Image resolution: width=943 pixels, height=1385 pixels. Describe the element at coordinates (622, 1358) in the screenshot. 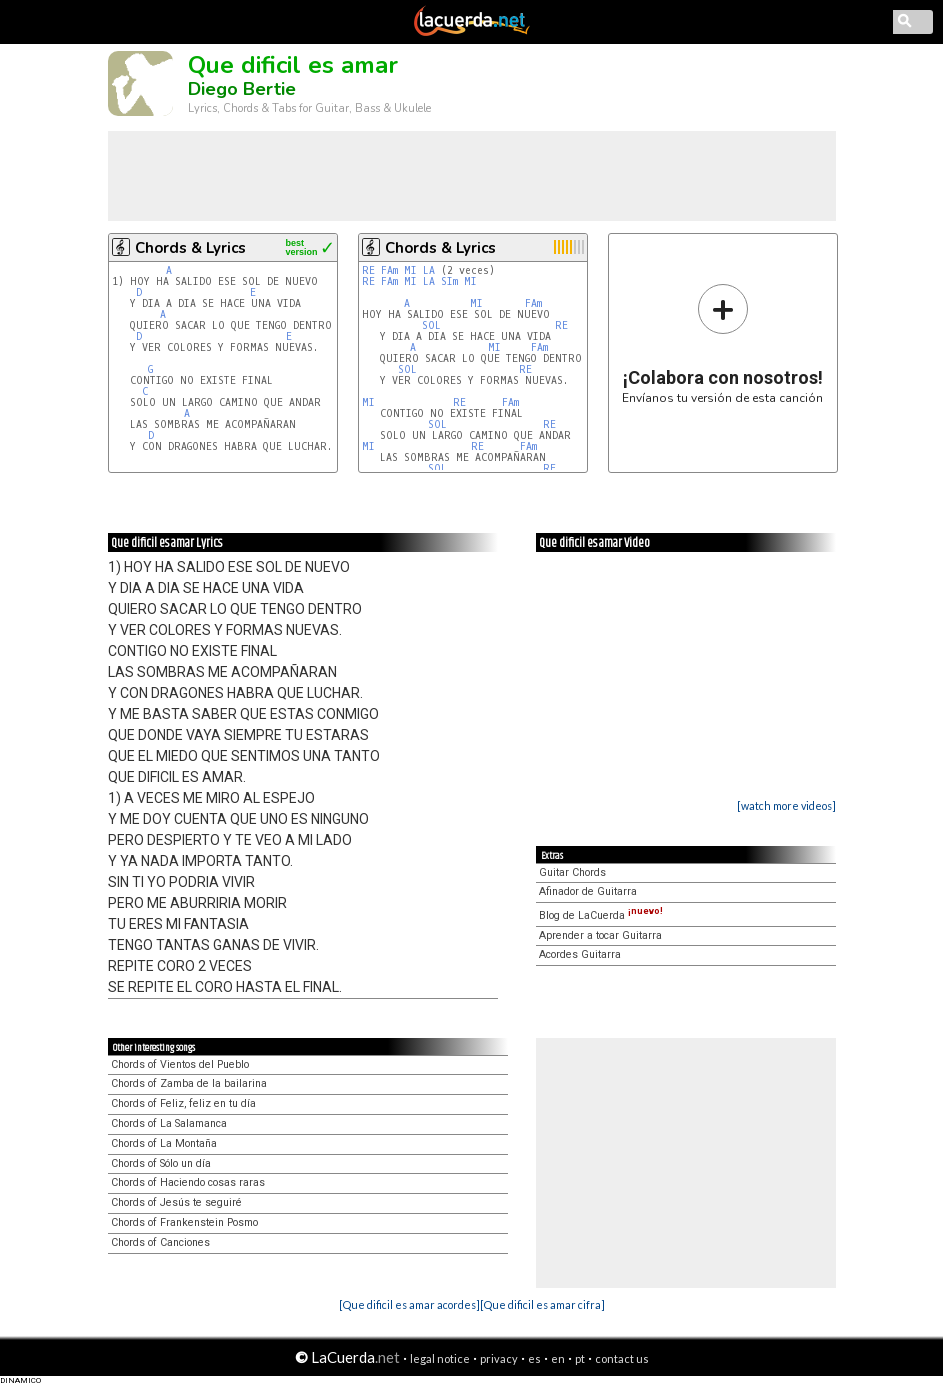

I see `contact us` at that location.